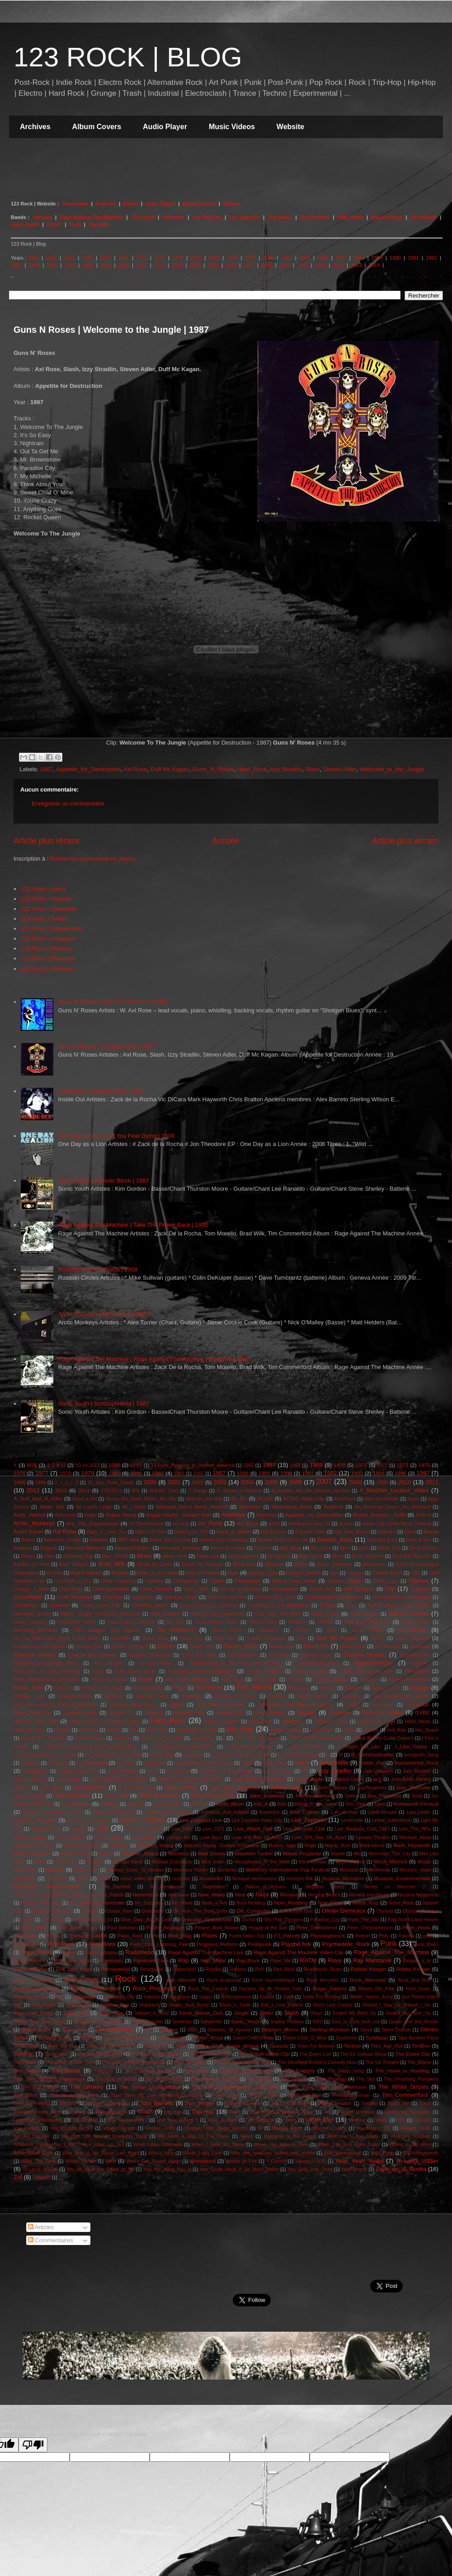 The height and width of the screenshot is (2576, 452). Describe the element at coordinates (48, 958) in the screenshot. I see `123 Rock | Flipboard` at that location.